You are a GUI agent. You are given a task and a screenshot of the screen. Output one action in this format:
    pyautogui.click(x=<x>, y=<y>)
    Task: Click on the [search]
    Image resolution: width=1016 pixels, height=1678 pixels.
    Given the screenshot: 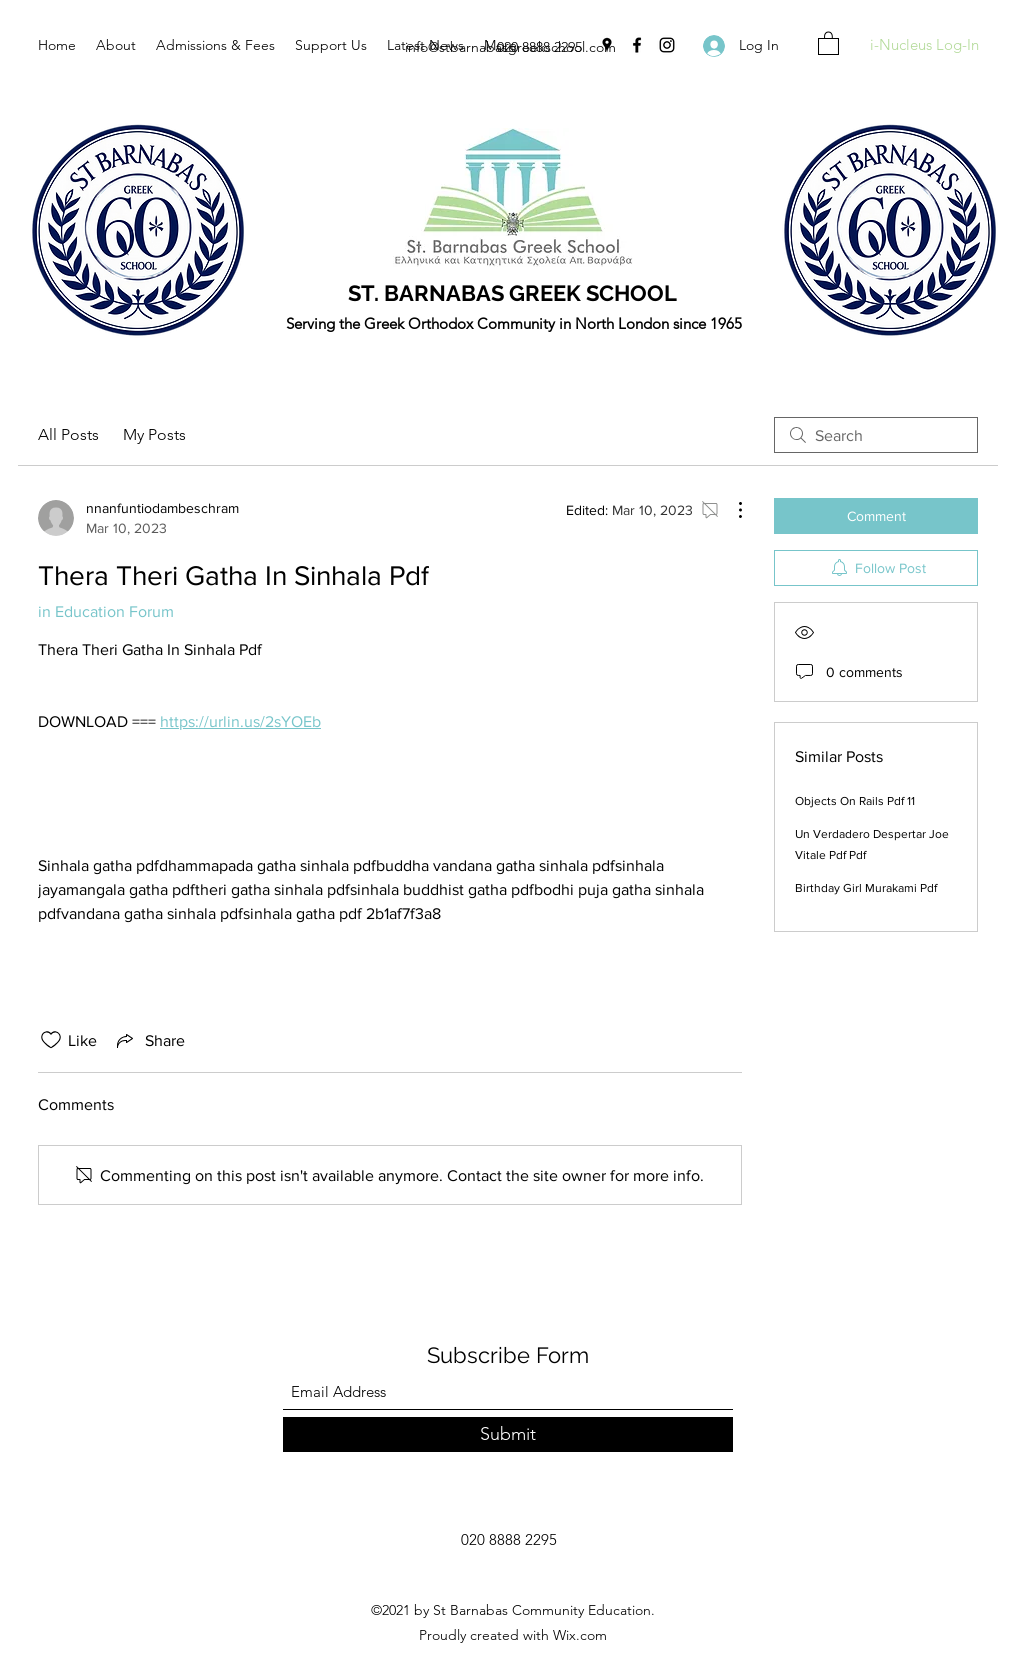 What is the action you would take?
    pyautogui.click(x=876, y=435)
    